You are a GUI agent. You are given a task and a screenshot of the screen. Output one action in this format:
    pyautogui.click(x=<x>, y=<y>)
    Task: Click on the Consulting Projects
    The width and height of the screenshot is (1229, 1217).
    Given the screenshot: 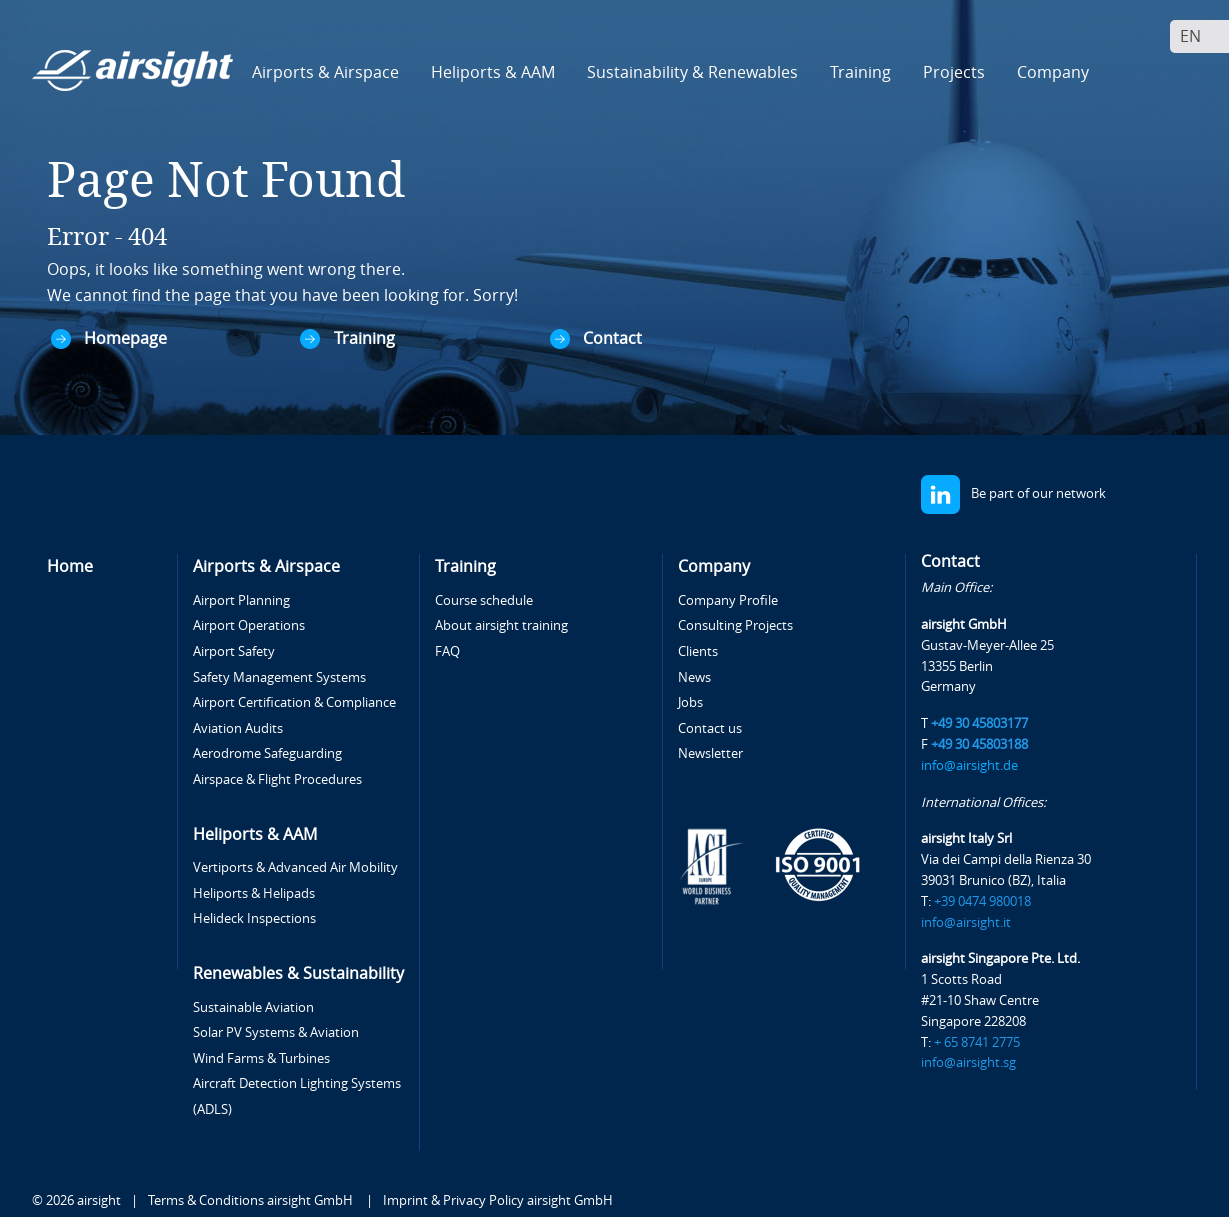 What is the action you would take?
    pyautogui.click(x=735, y=625)
    